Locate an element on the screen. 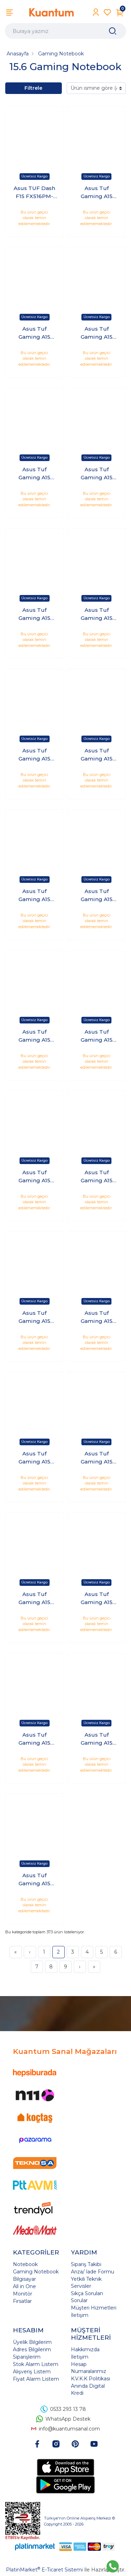  Asus Tuf Gaming A15 FA507NV-LP107 Ryzen 5 7535HS 16 GB 512 GB 8GB RTX4060 140W 15.6" 144Hz FreeDOS is located at coordinates (96, 1739).